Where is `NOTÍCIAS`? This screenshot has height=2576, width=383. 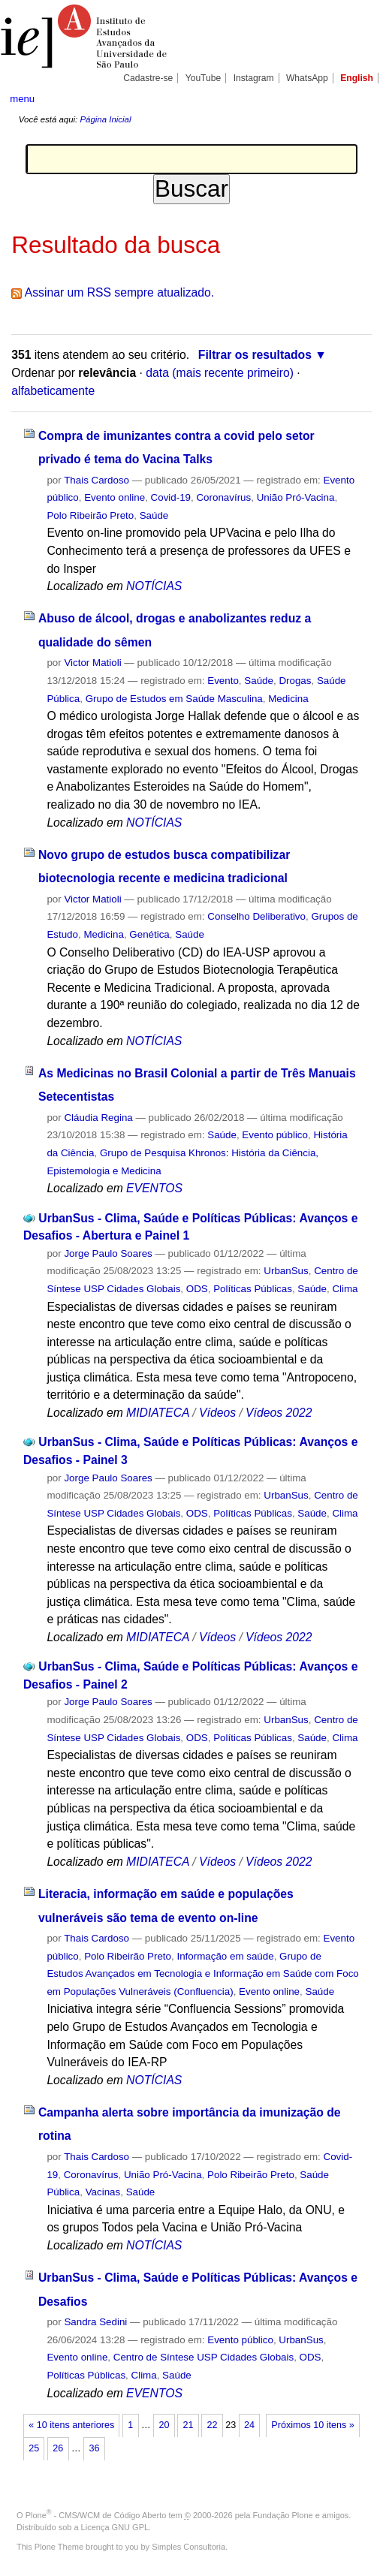 NOTÍCIAS is located at coordinates (154, 586).